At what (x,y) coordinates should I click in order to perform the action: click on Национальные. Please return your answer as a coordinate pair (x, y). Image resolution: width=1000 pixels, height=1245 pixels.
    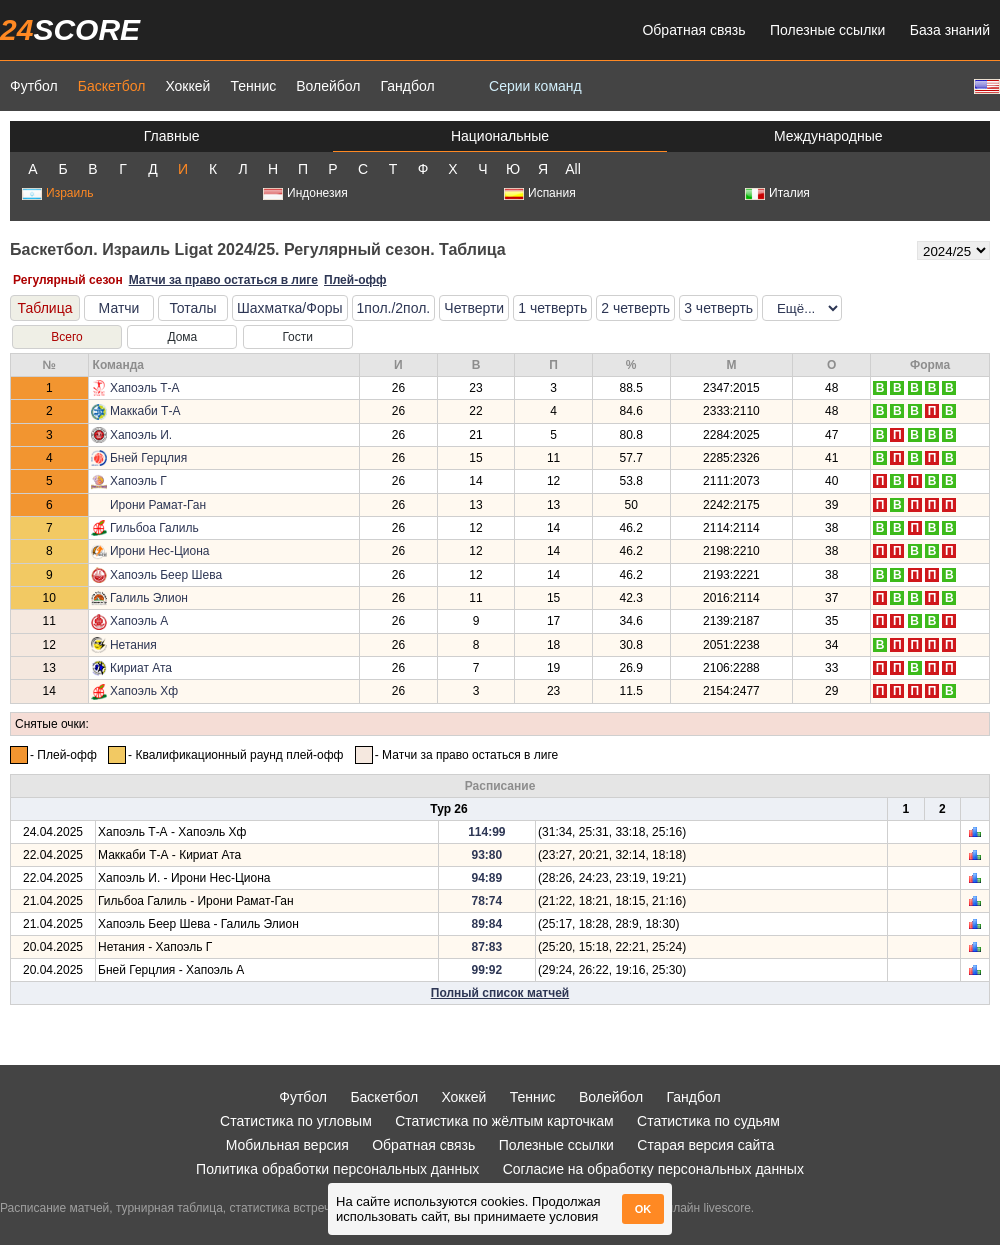
    Looking at the image, I should click on (500, 136).